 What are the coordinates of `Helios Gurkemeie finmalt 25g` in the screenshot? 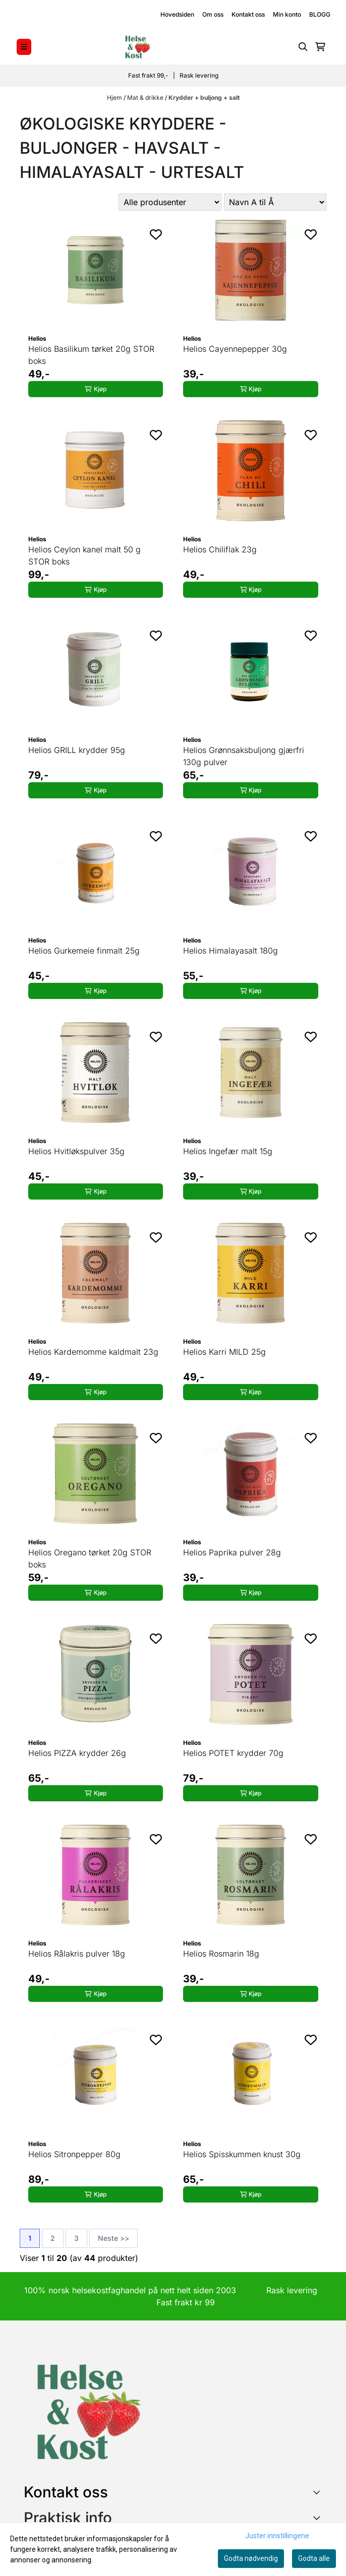 It's located at (84, 951).